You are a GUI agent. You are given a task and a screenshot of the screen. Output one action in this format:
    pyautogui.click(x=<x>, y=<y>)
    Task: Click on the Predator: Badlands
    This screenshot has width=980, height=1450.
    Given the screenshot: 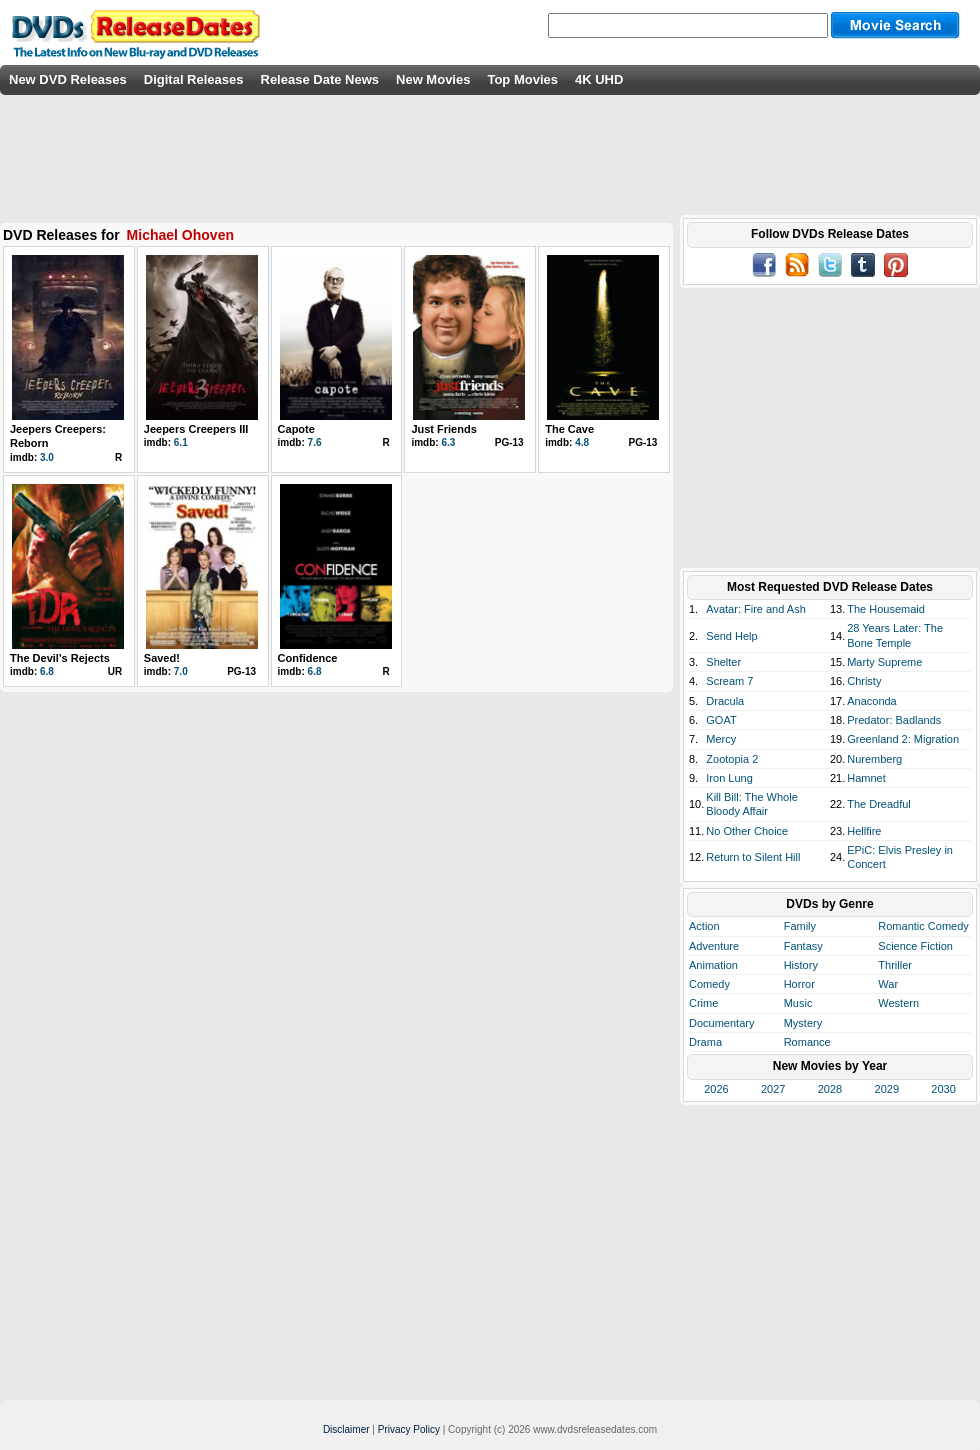 What is the action you would take?
    pyautogui.click(x=894, y=720)
    